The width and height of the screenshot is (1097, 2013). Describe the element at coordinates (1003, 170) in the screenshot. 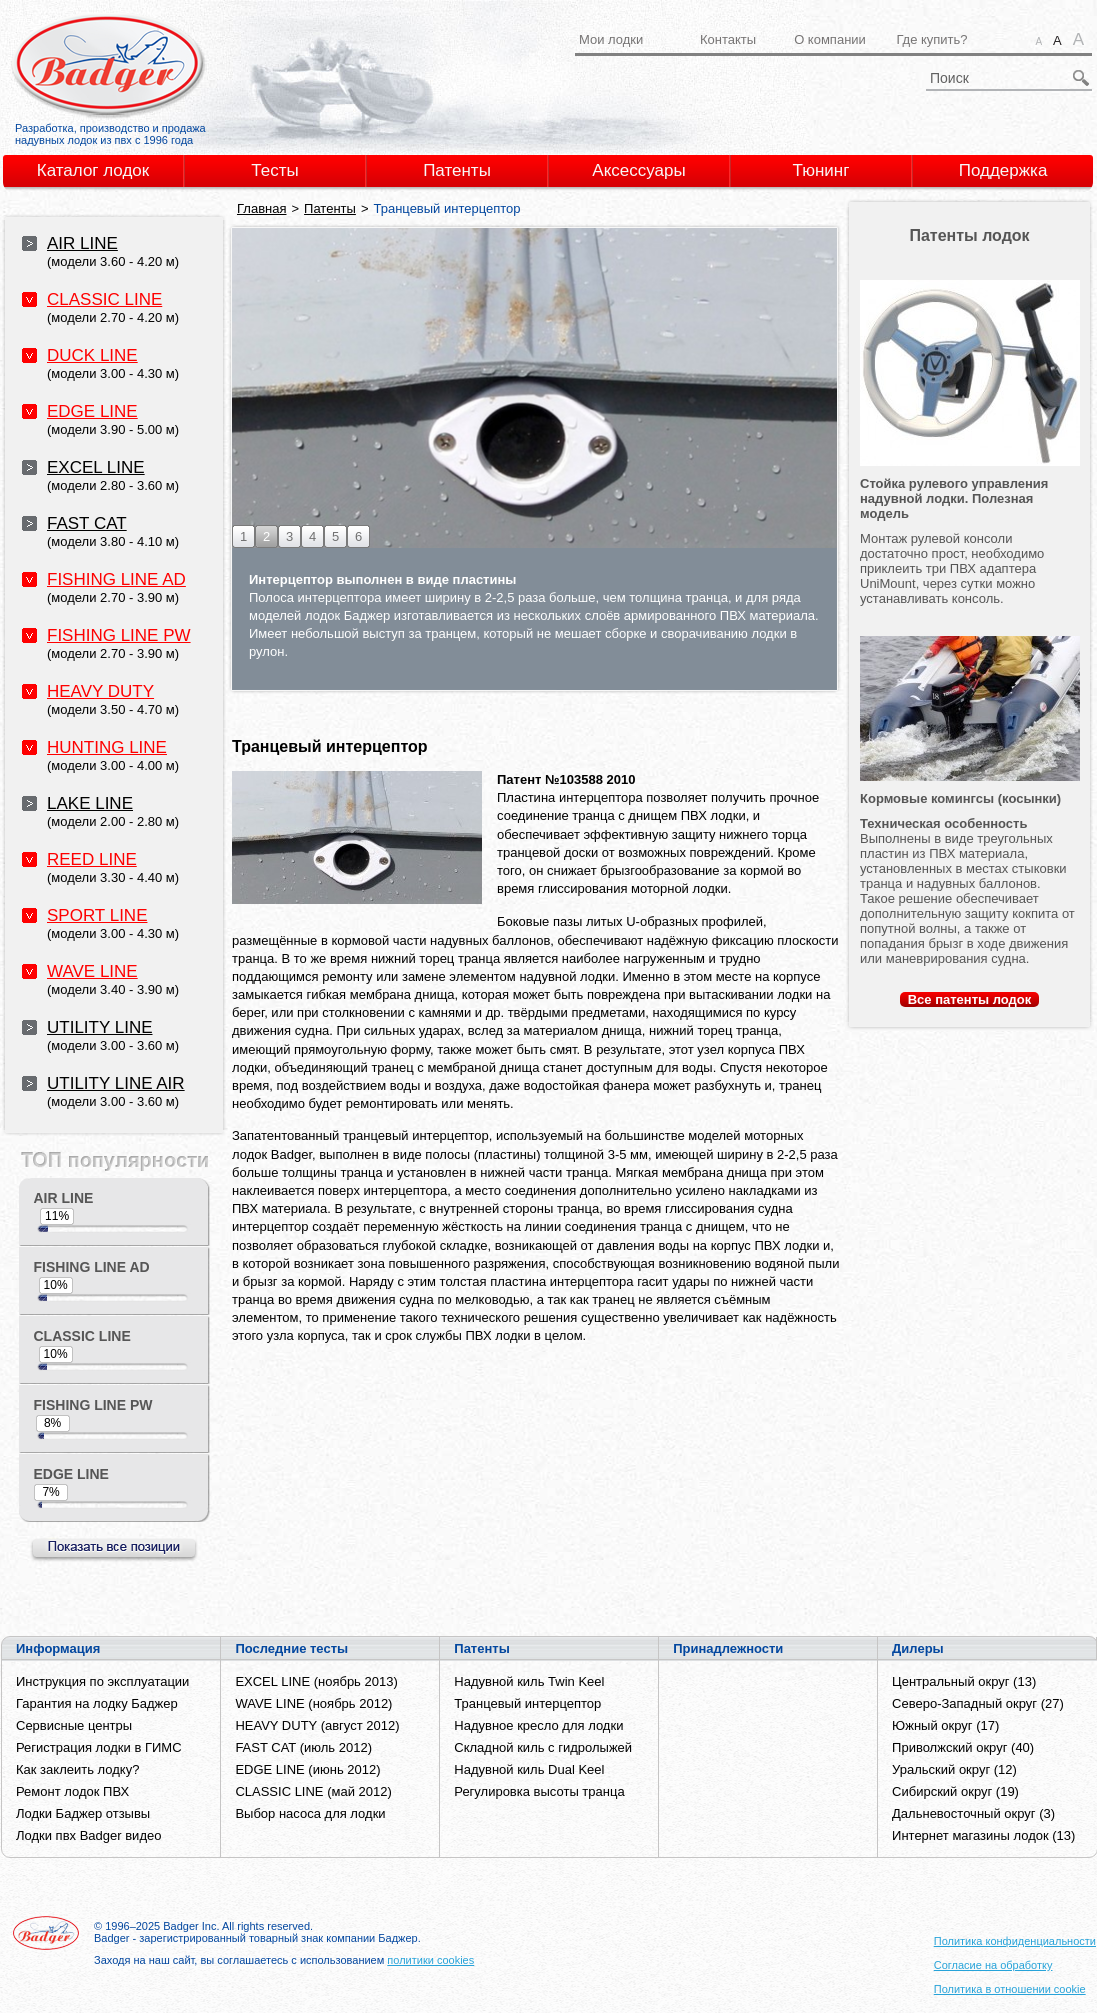

I see `Поддержка` at that location.